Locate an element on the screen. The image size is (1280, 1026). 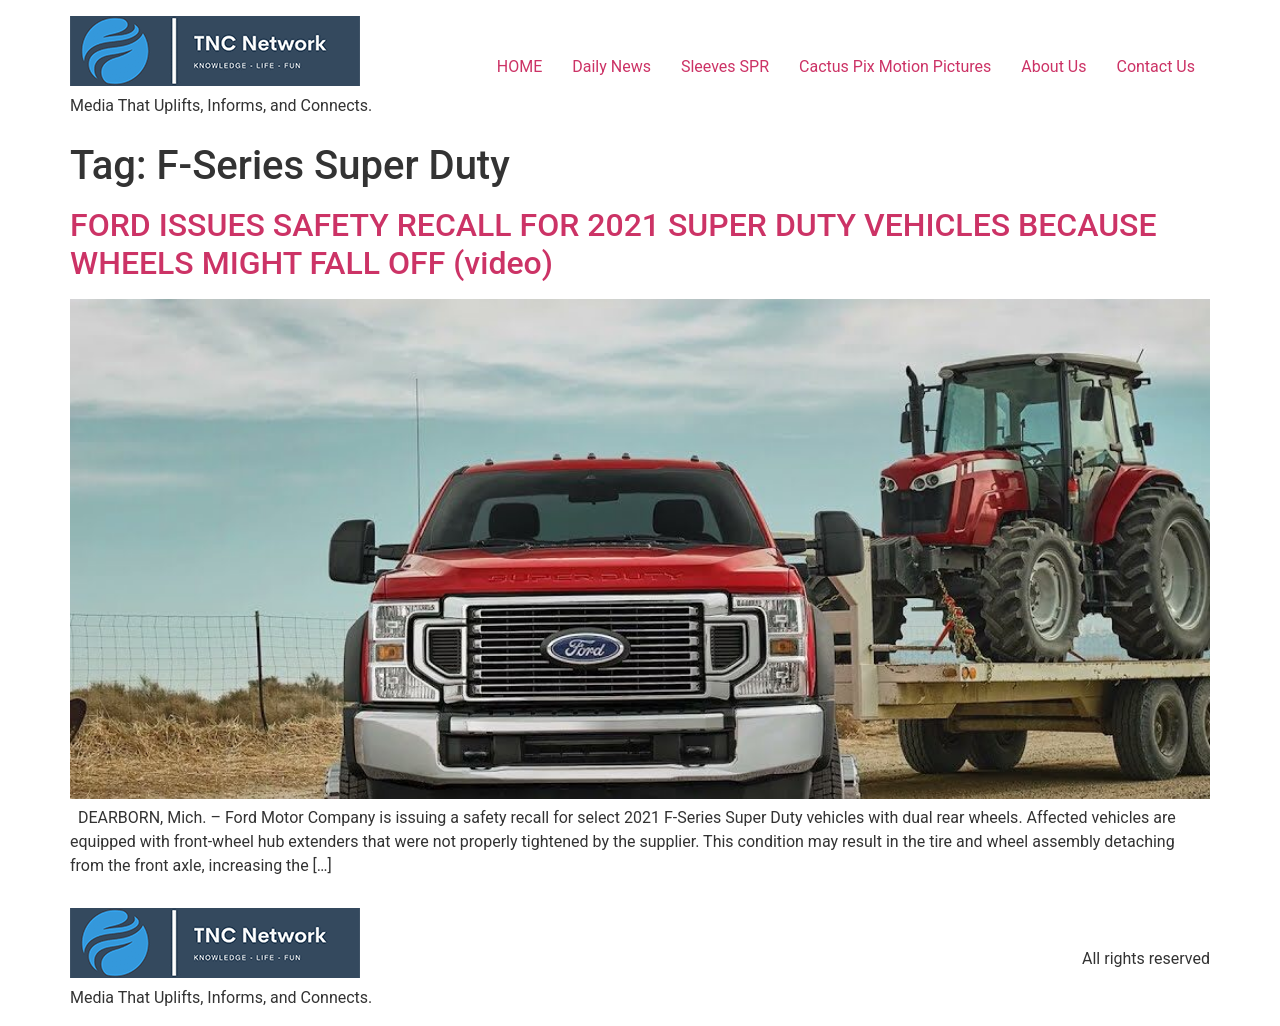
HOME is located at coordinates (519, 66).